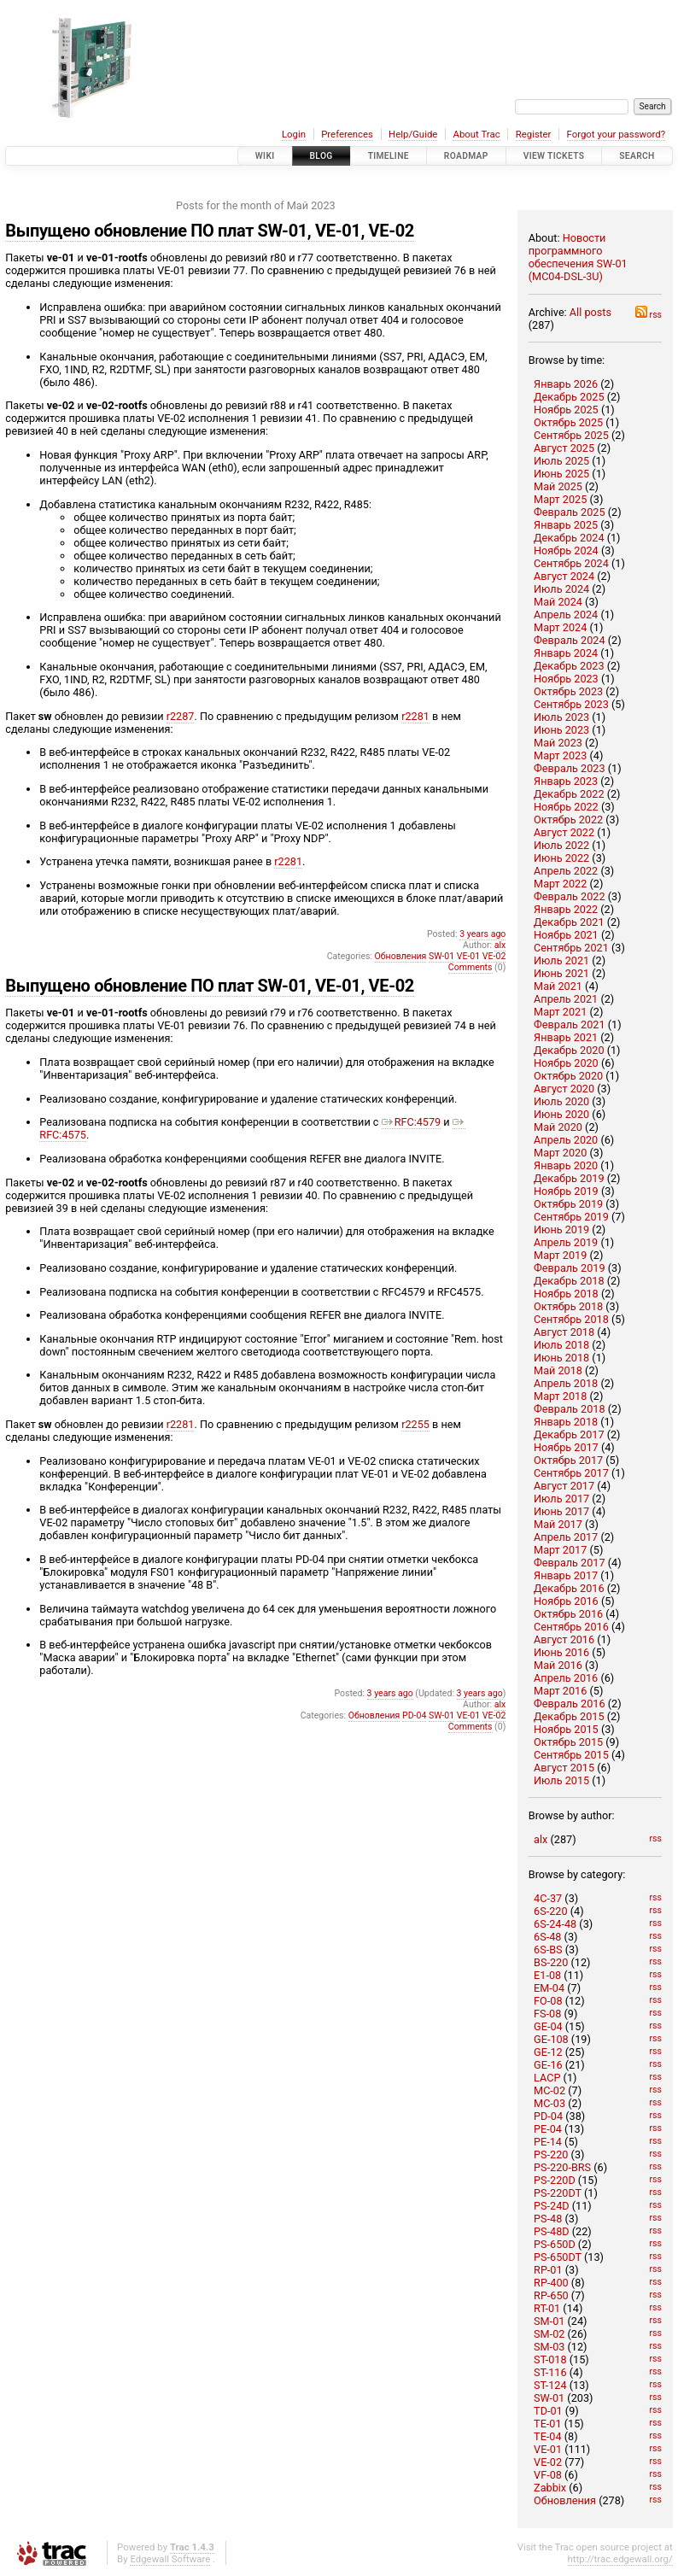 The image size is (678, 2576). Describe the element at coordinates (466, 155) in the screenshot. I see `Roadmap` at that location.